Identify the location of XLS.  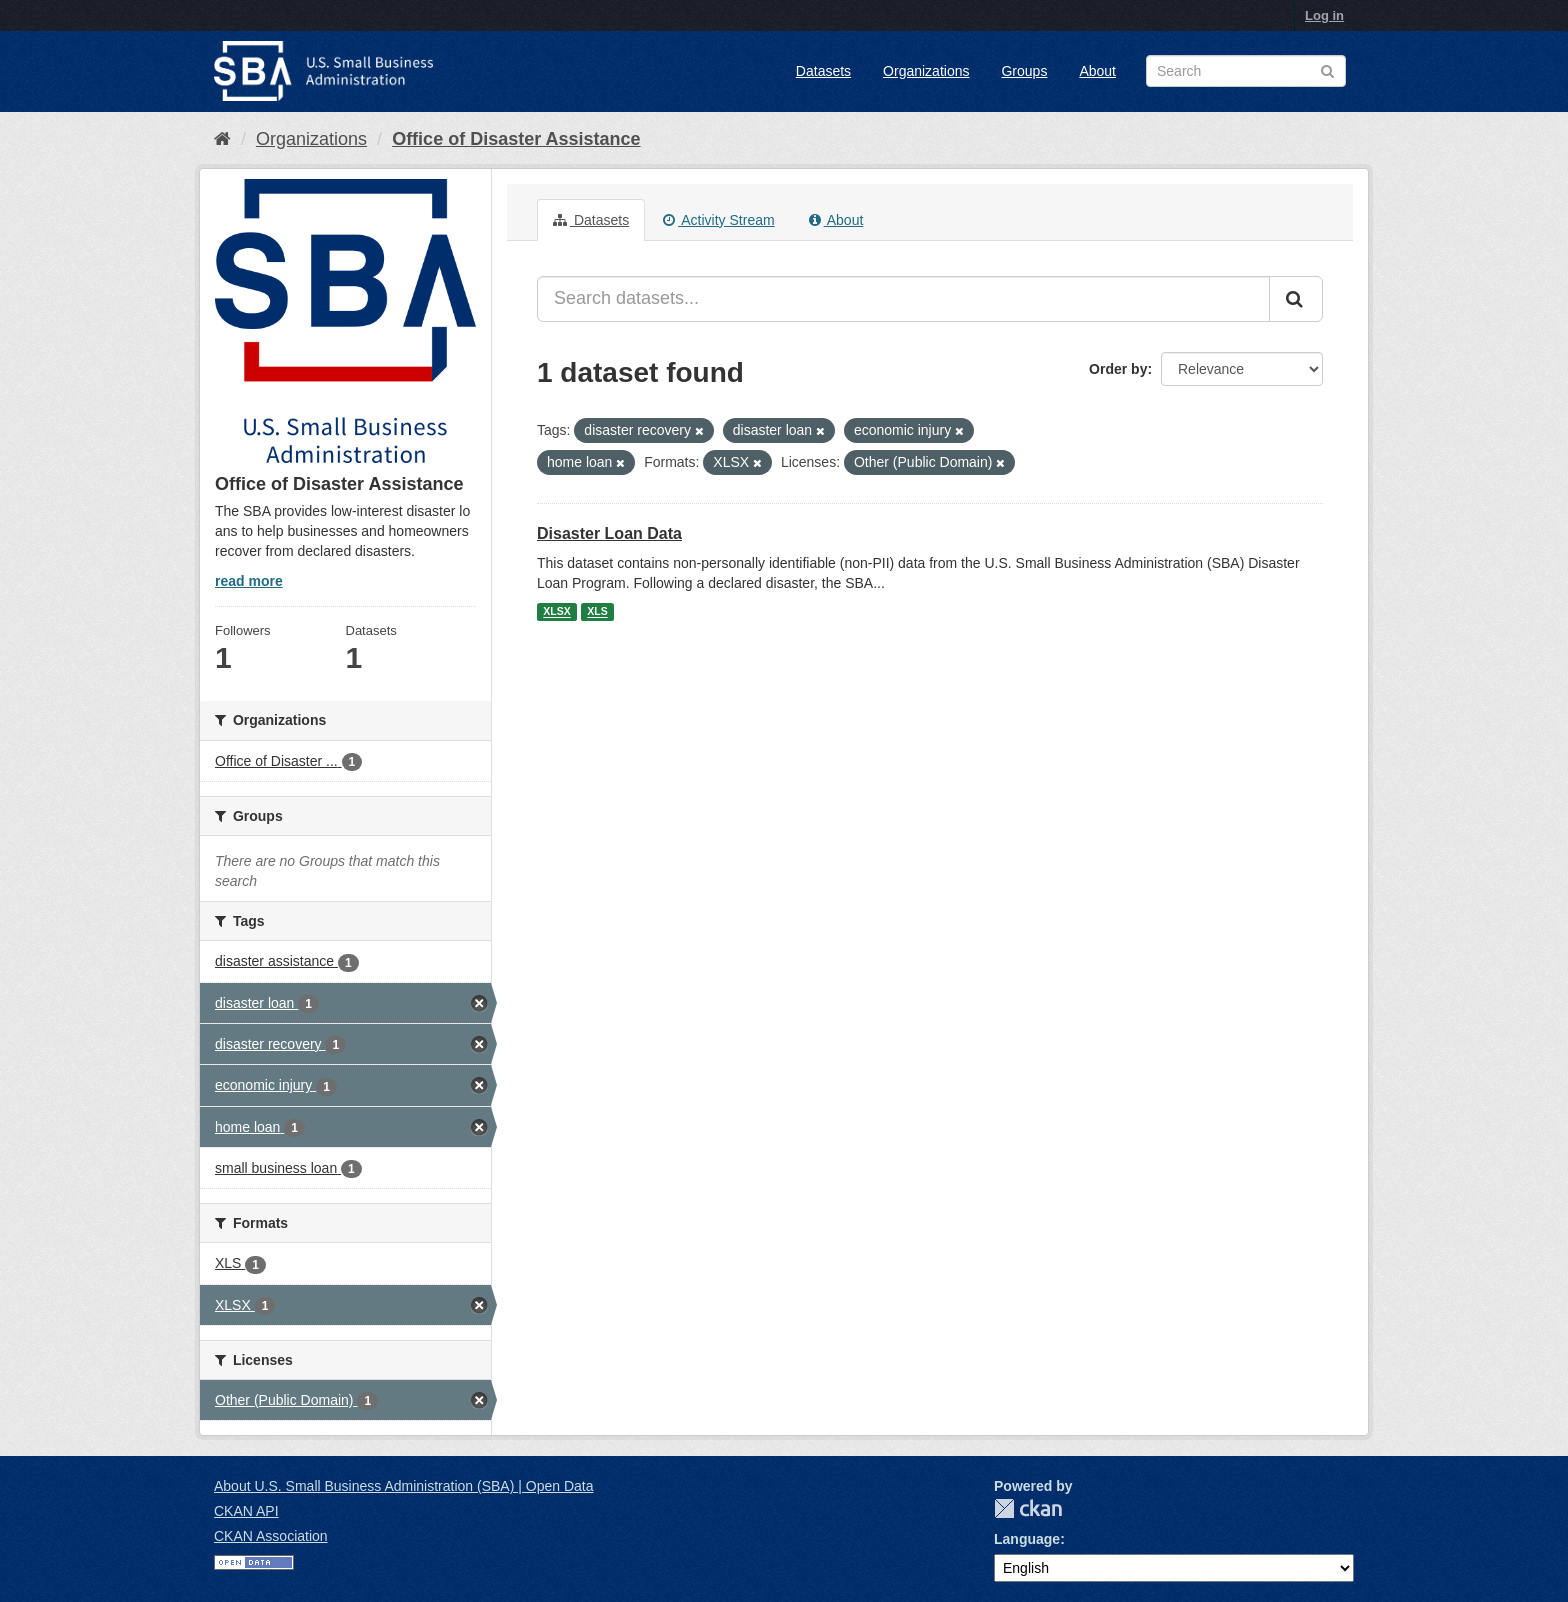
(597, 612).